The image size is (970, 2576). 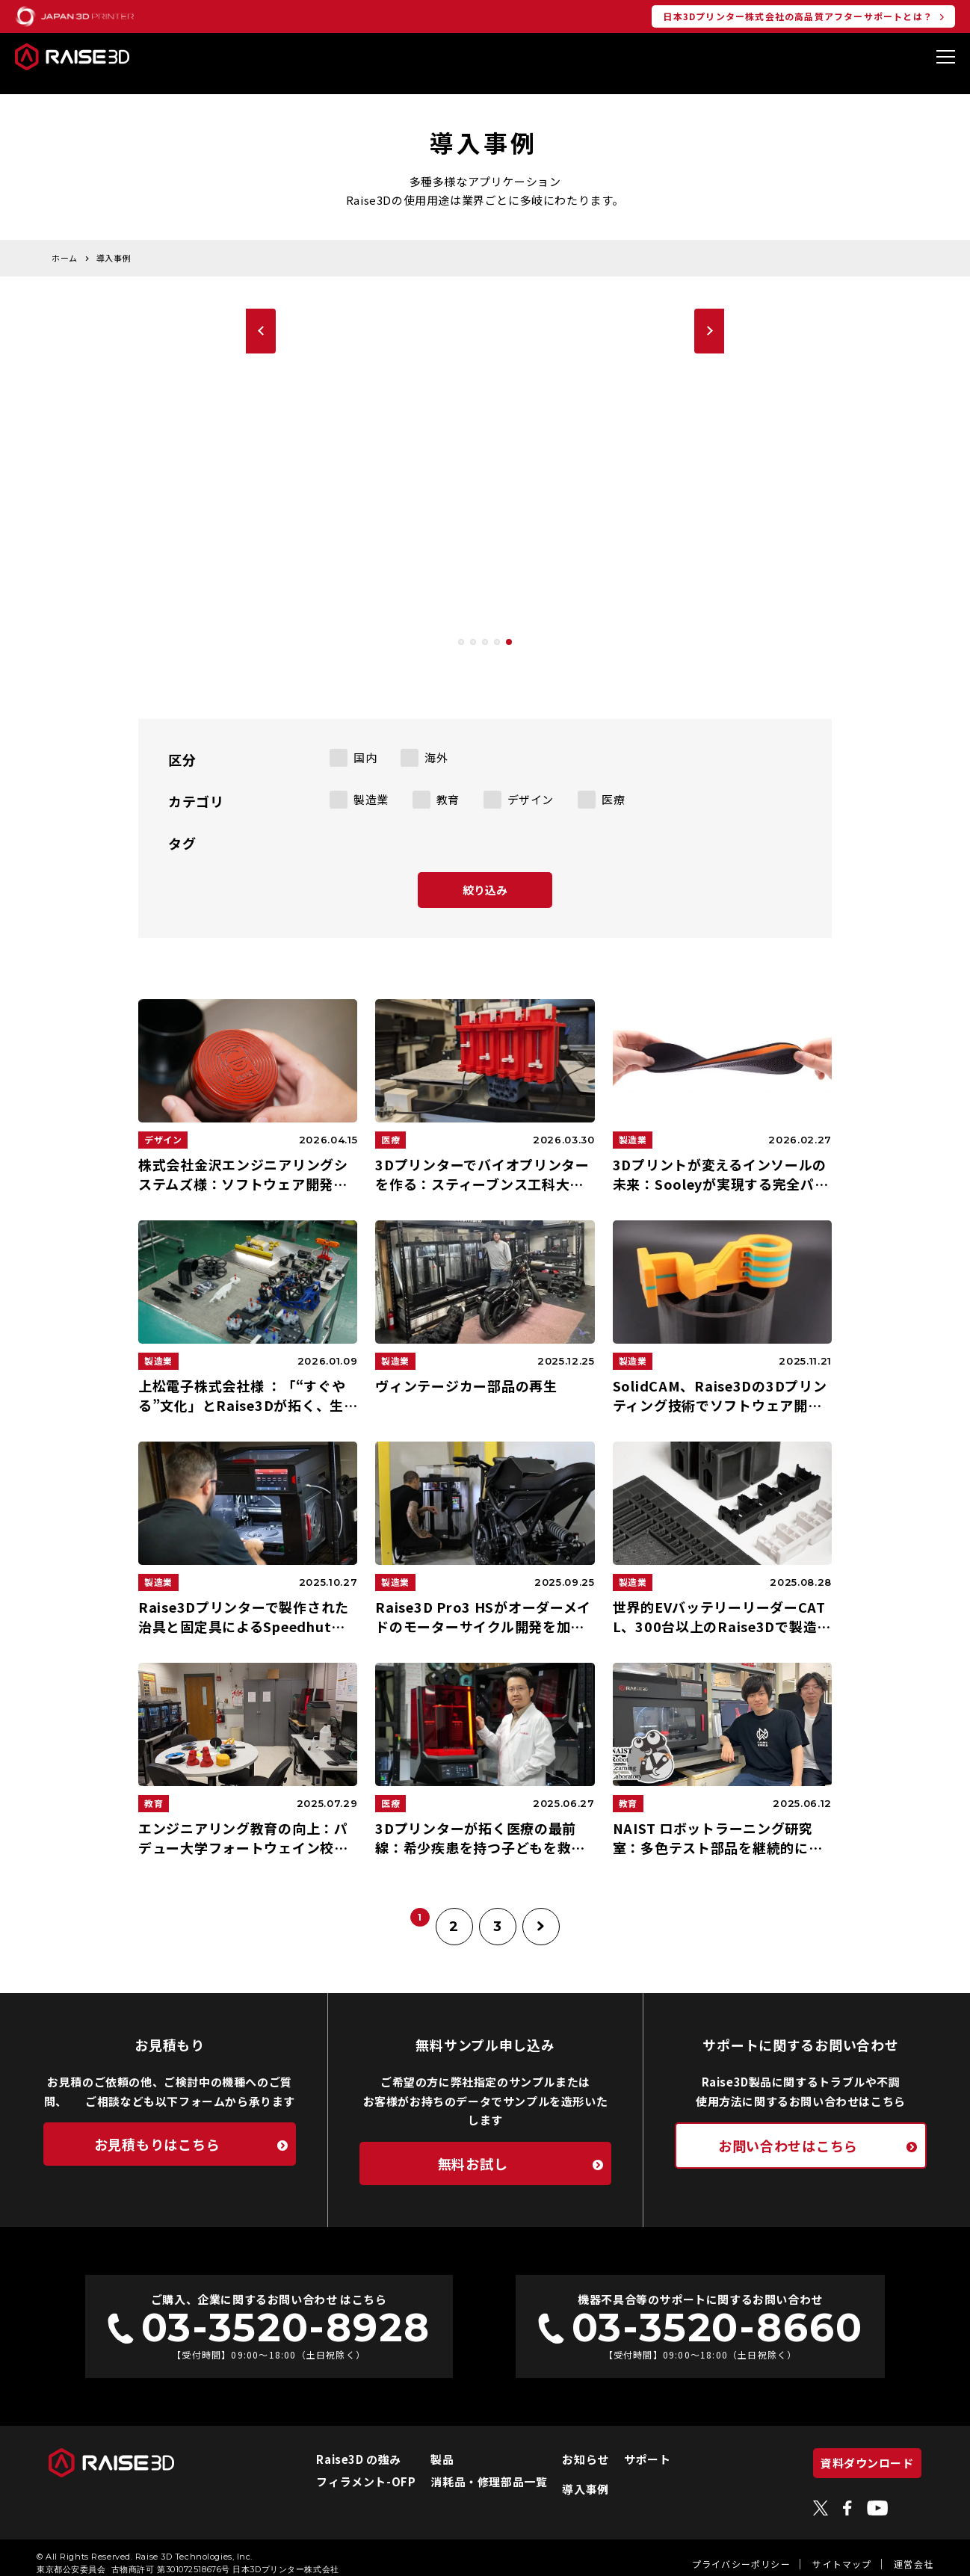 What do you see at coordinates (461, 630) in the screenshot?
I see `[button]` at bounding box center [461, 630].